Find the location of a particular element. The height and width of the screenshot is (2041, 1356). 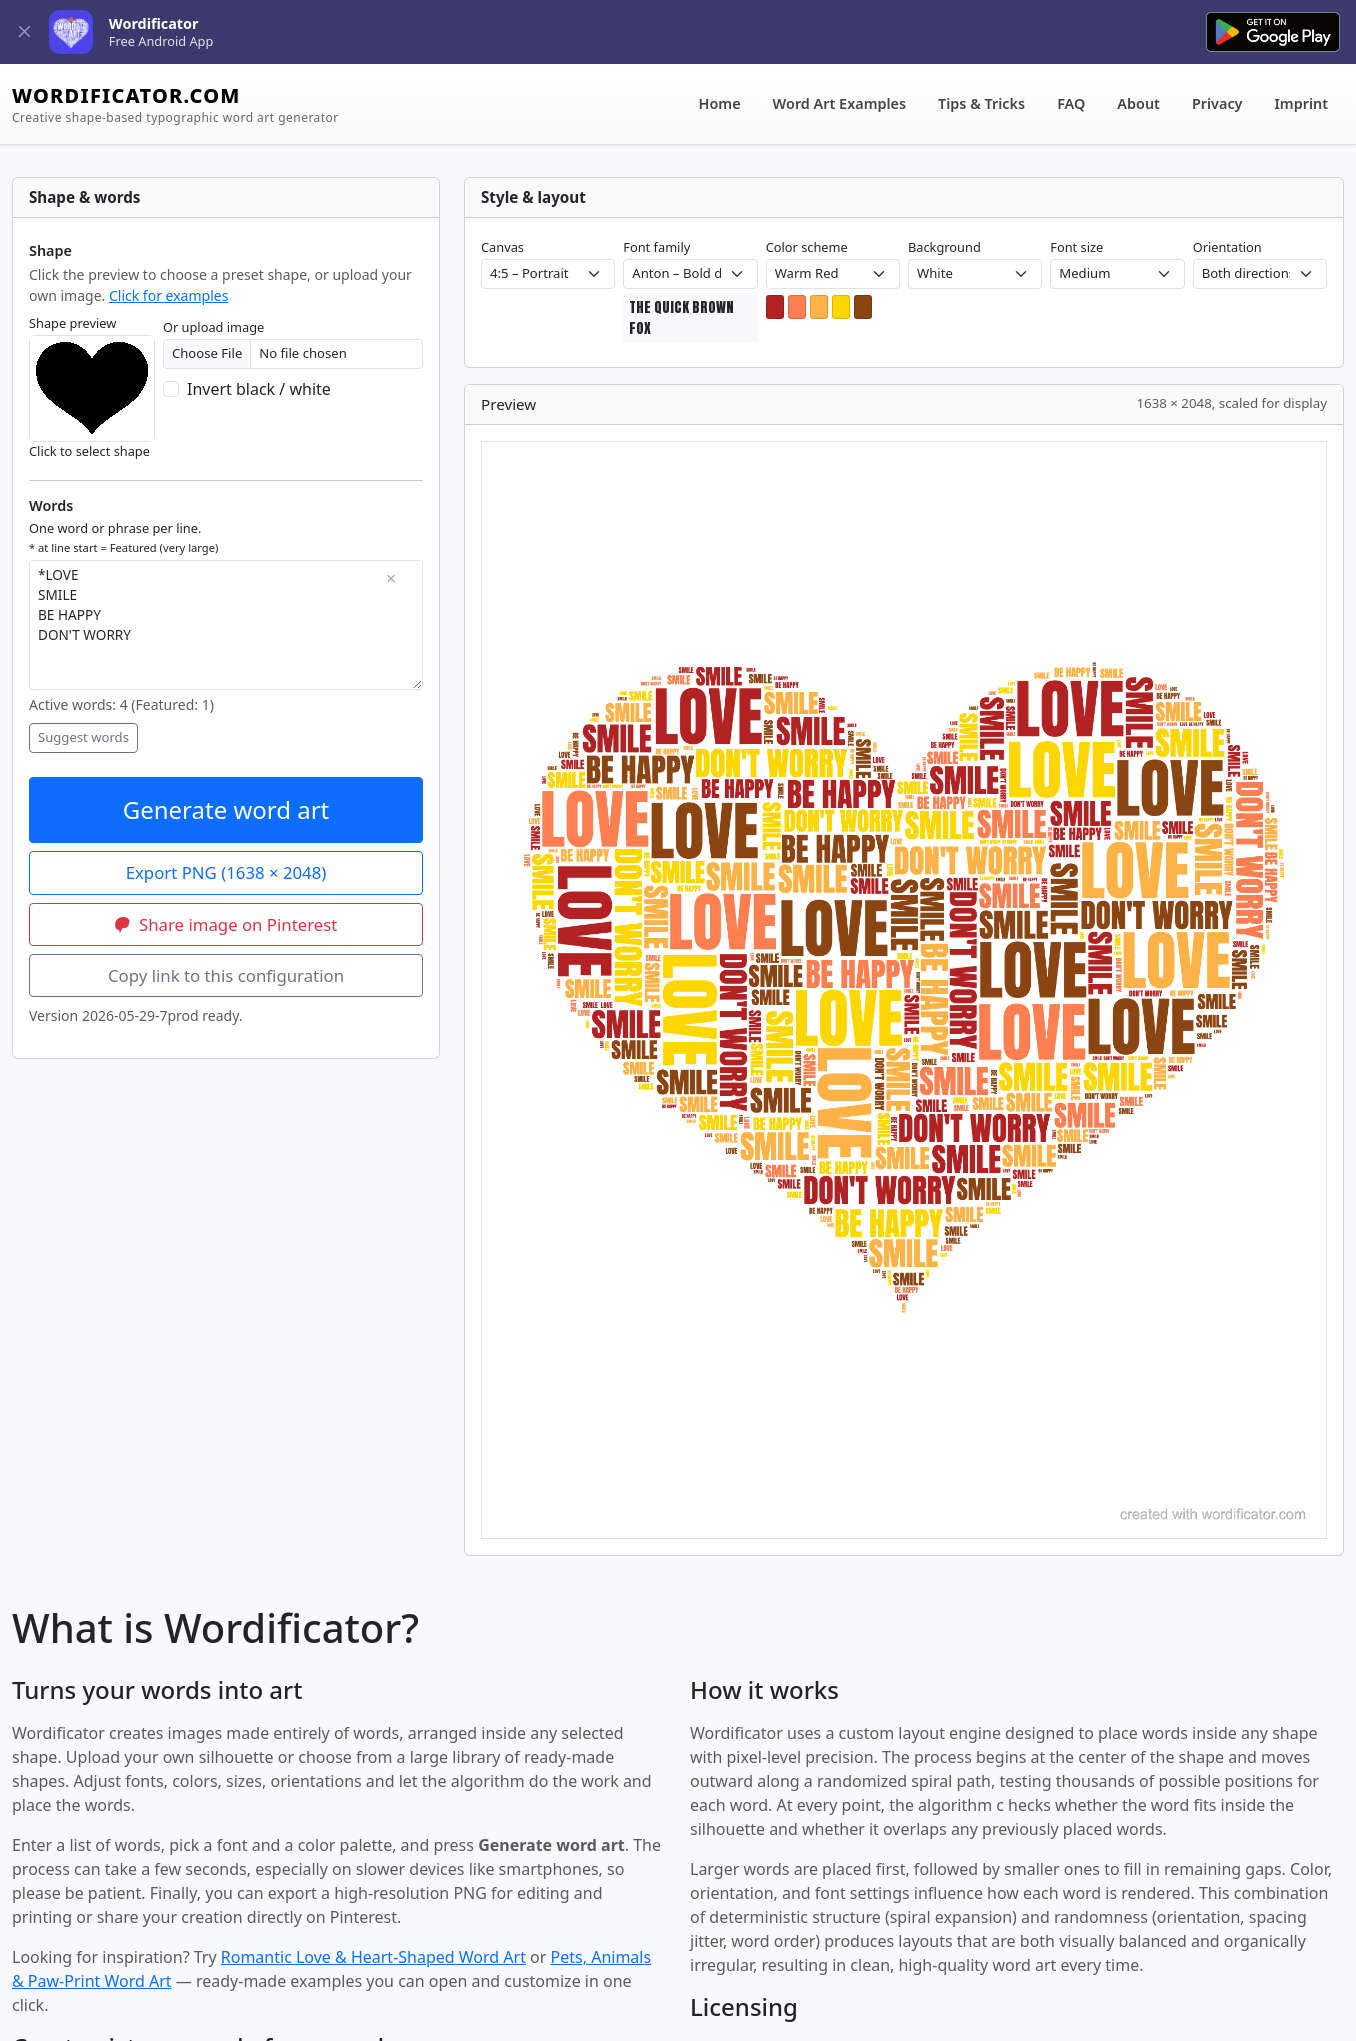

Word Art Examples is located at coordinates (839, 103).